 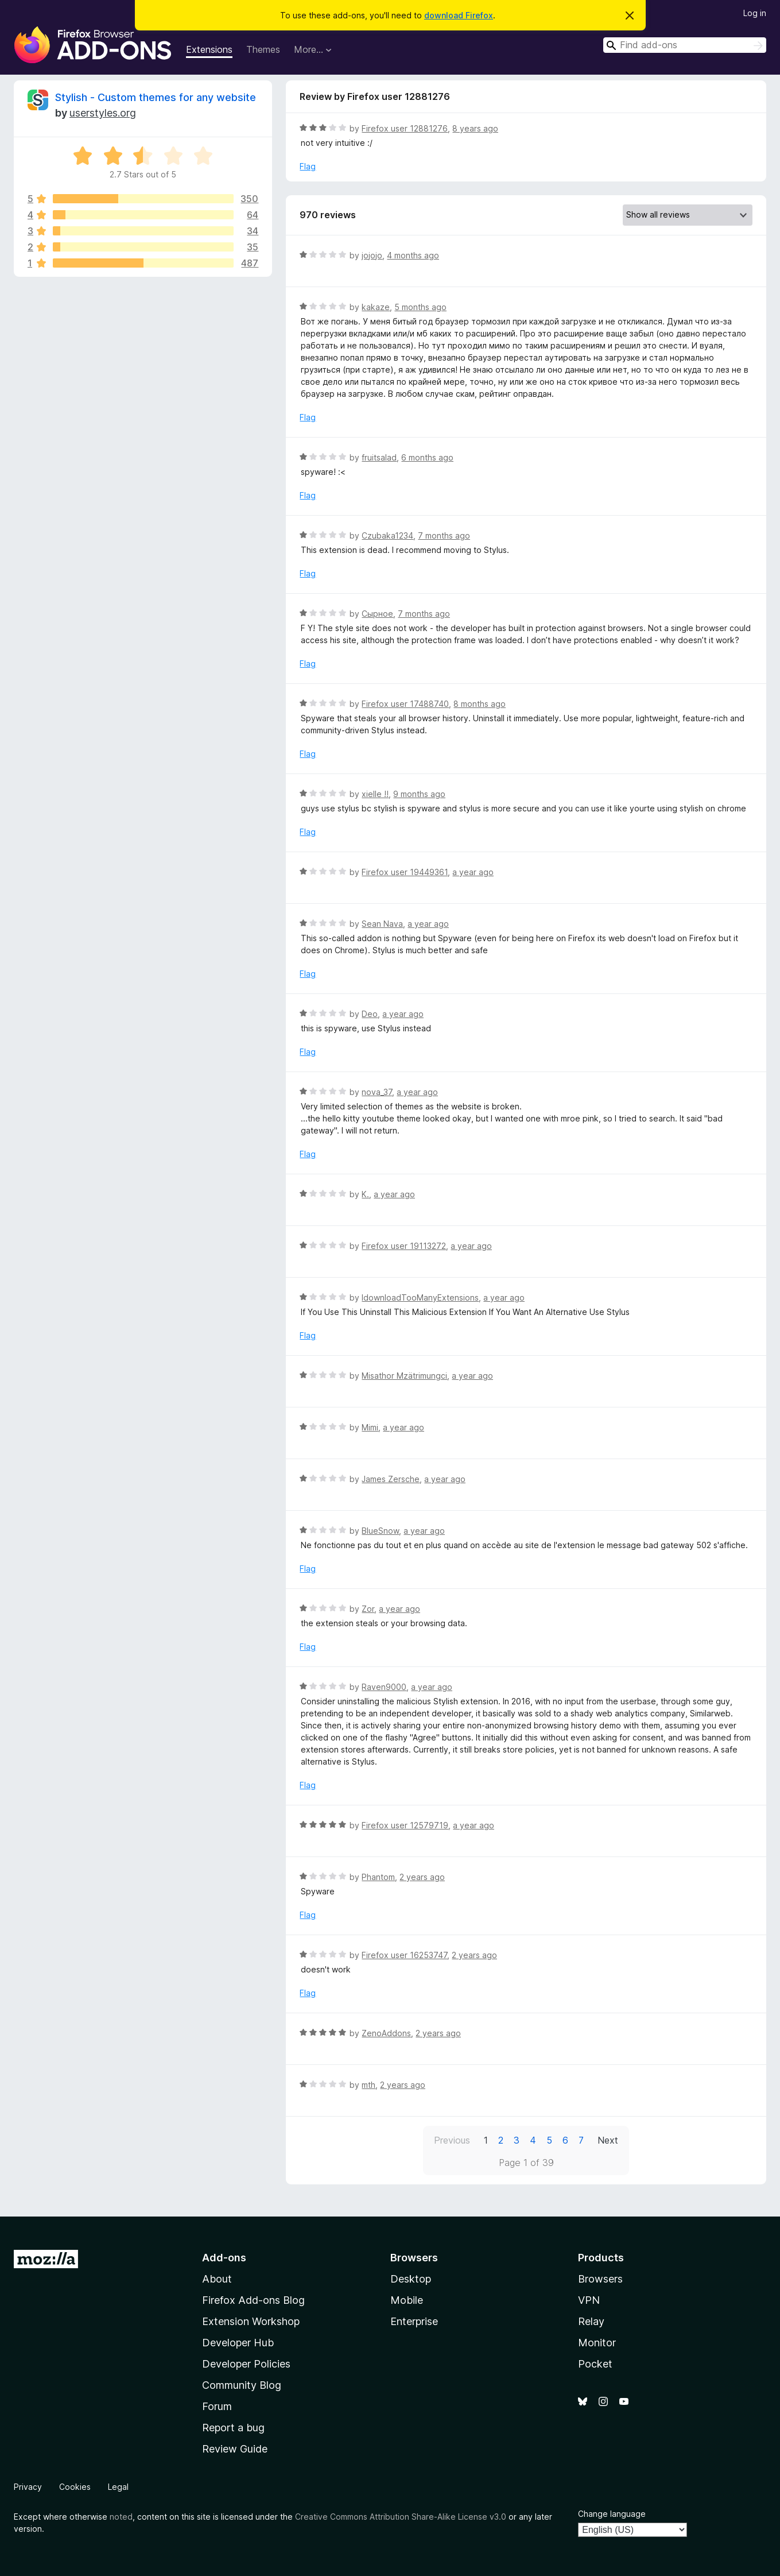 I want to click on 7 months ago, so click(x=444, y=535).